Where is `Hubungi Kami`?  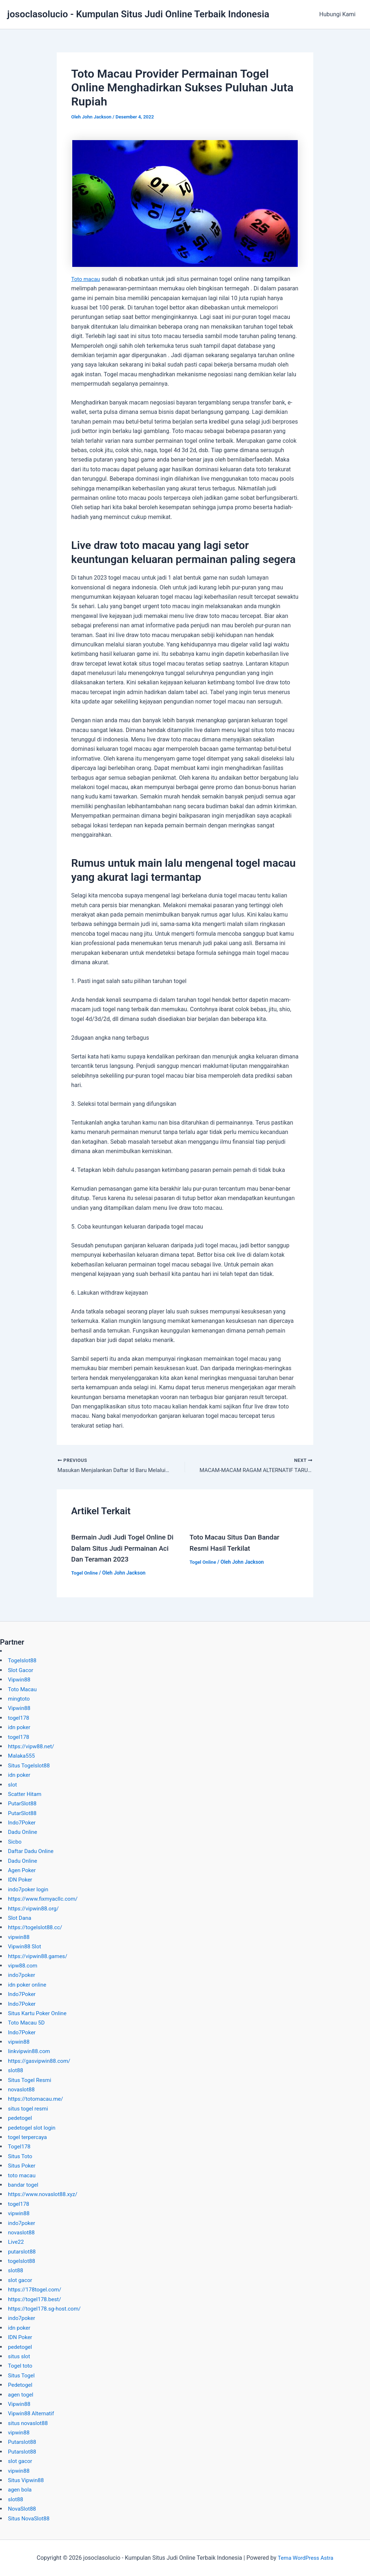 Hubungi Kami is located at coordinates (339, 14).